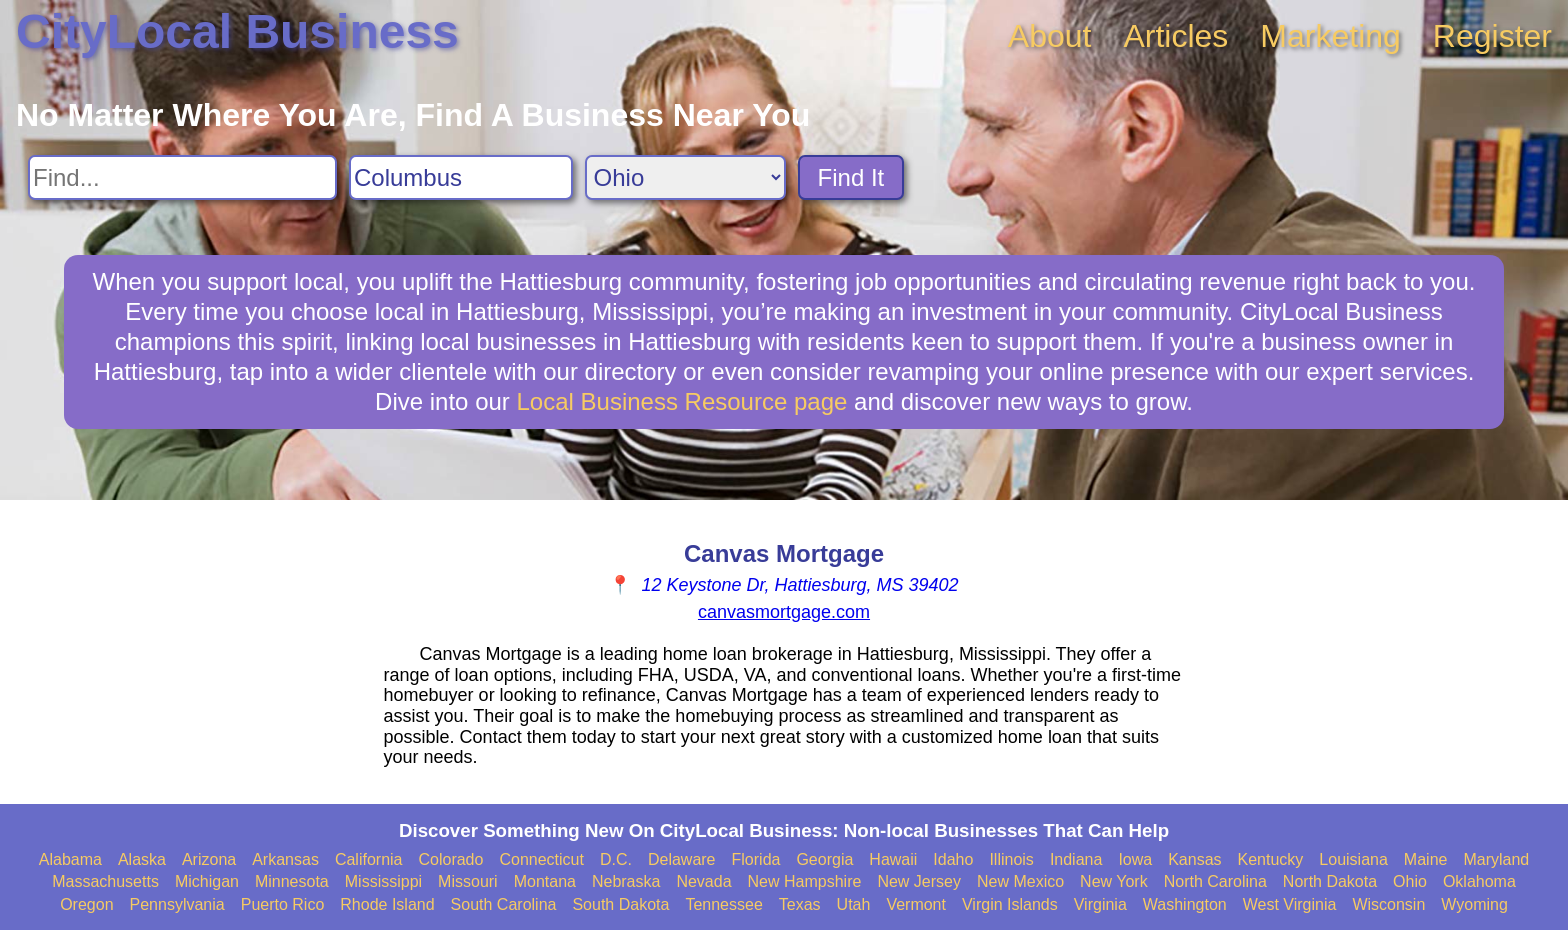  I want to click on Indiana, so click(1076, 859).